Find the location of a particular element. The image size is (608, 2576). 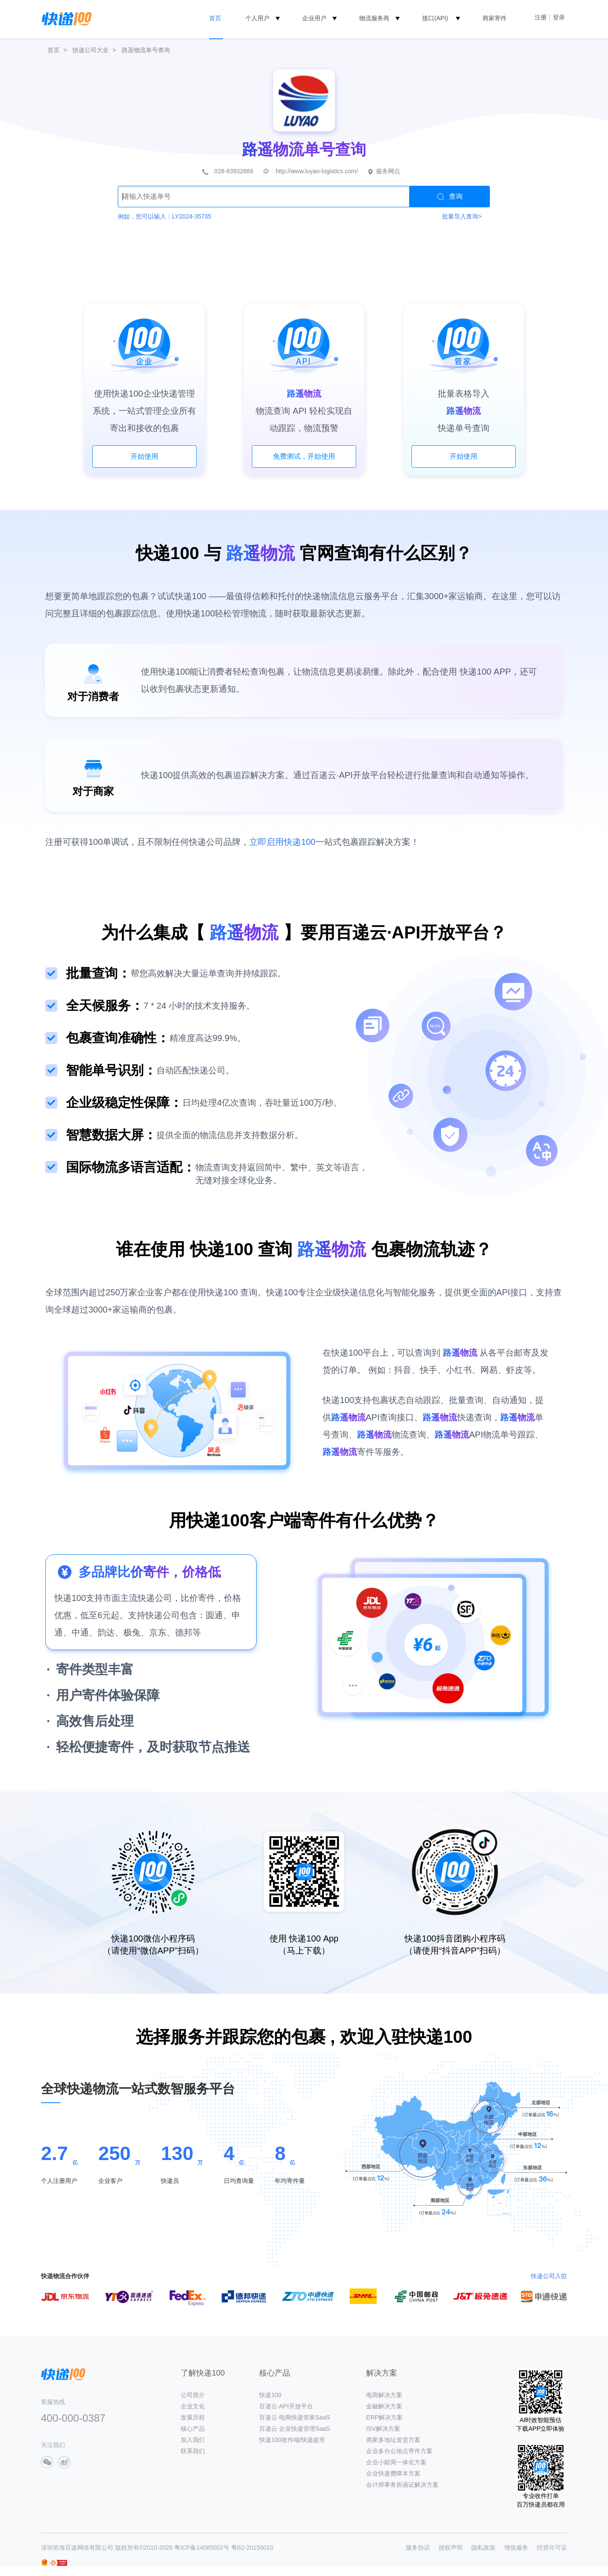

接口(API) is located at coordinates (435, 18).